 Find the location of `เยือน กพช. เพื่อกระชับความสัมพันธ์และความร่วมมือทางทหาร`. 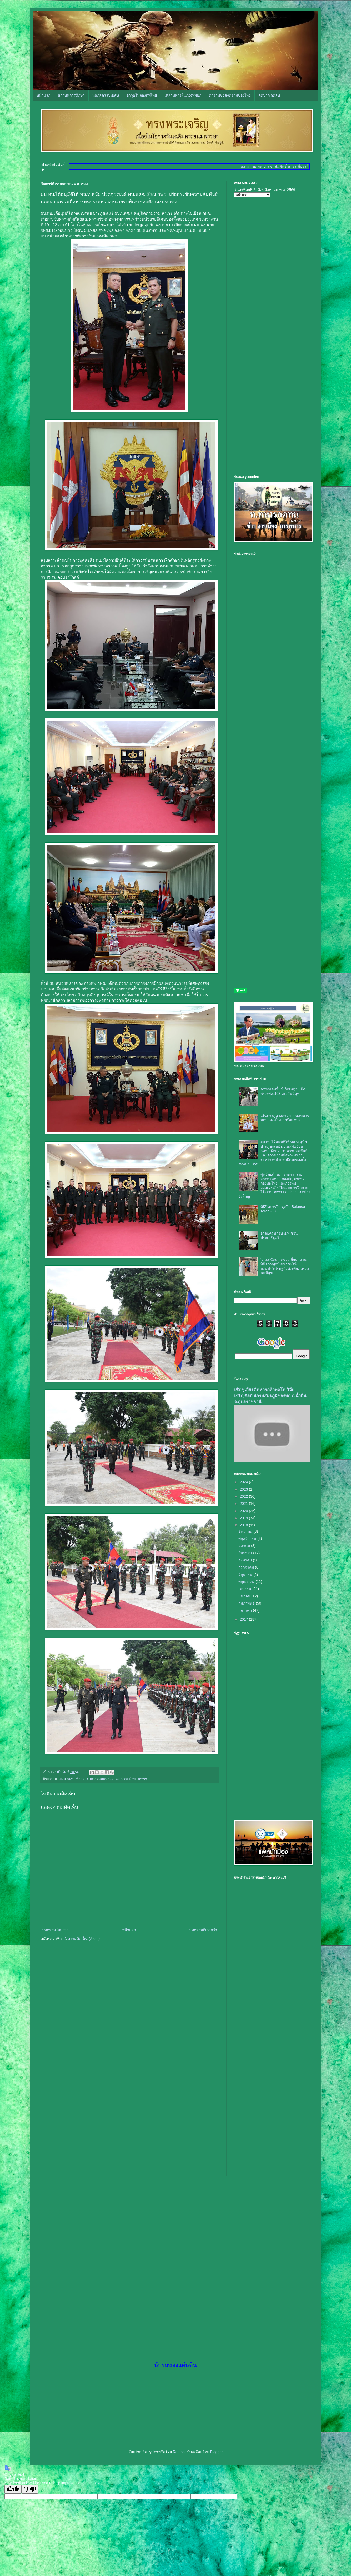

เยือน กพช. เพื่อกระชับความสัมพันธ์และความร่วมมือทางทหาร is located at coordinates (103, 1779).